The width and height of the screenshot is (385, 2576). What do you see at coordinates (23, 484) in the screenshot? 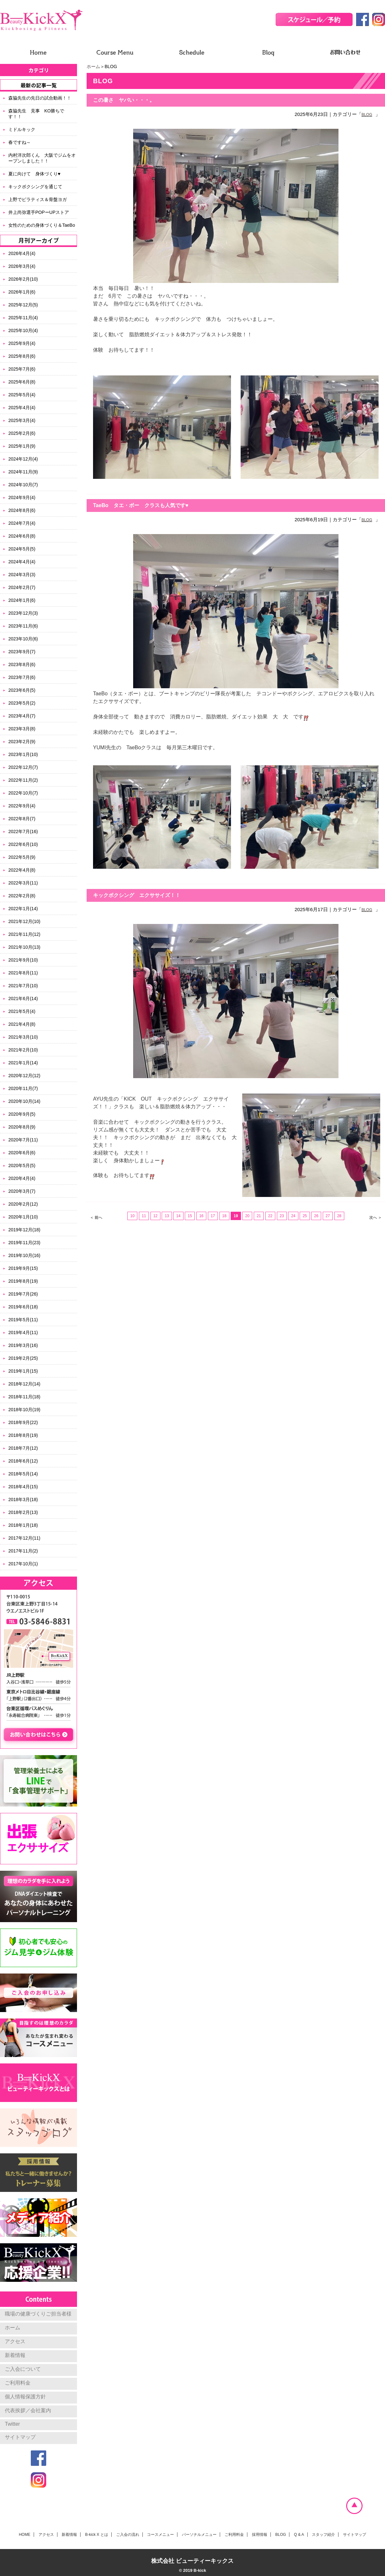
I see `2024年10月(7)` at bounding box center [23, 484].